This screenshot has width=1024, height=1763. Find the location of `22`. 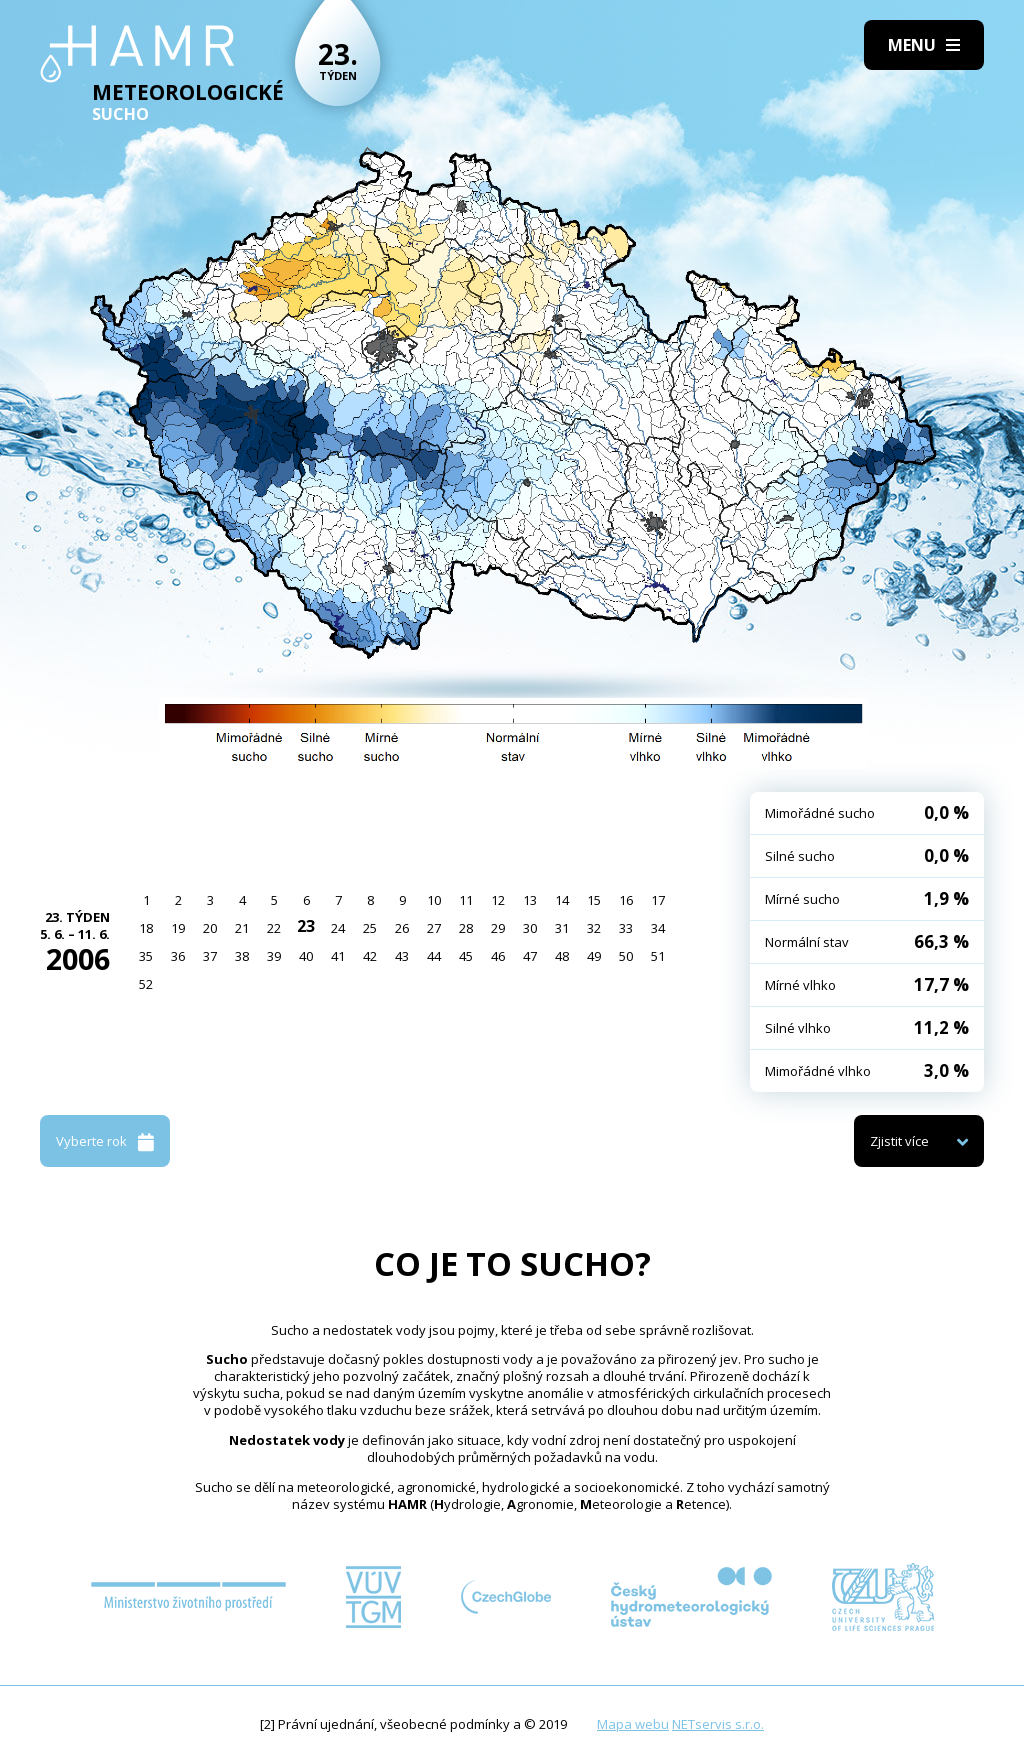

22 is located at coordinates (274, 928).